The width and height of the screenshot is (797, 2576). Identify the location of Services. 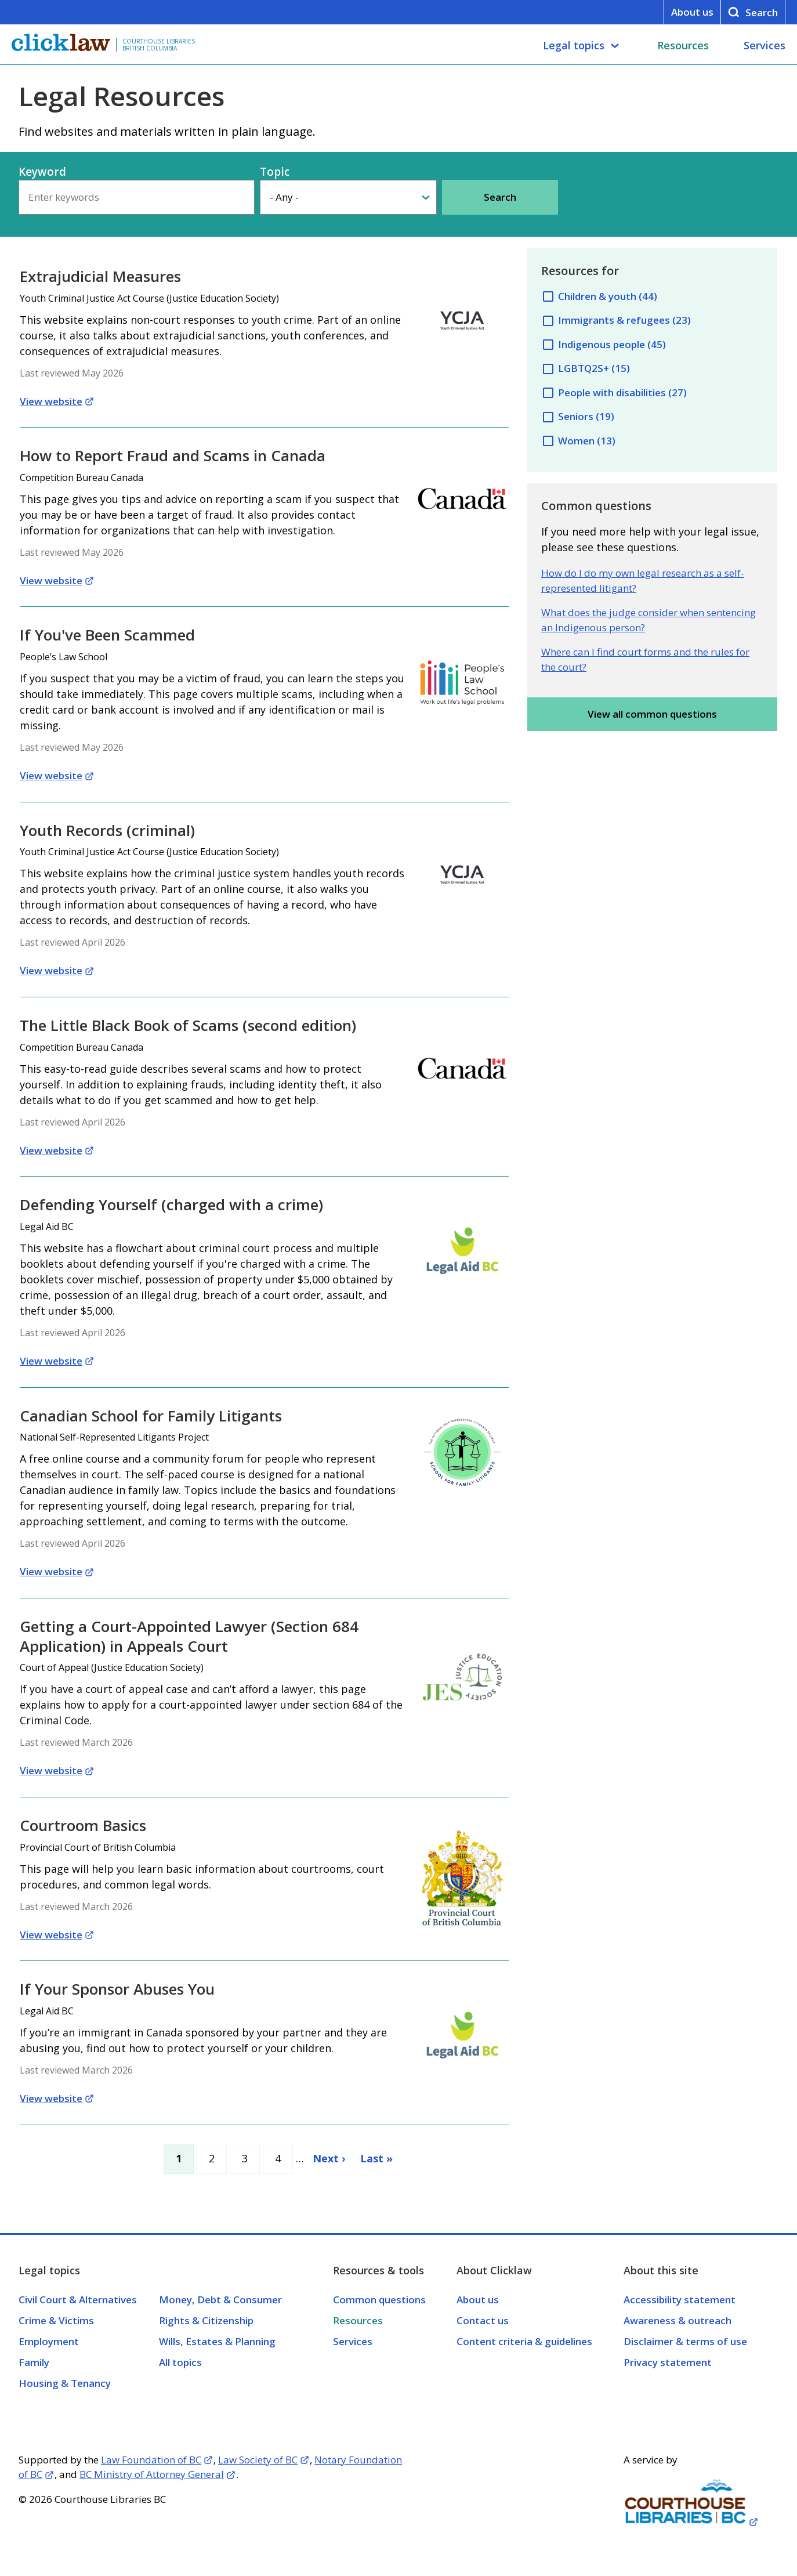
(764, 45).